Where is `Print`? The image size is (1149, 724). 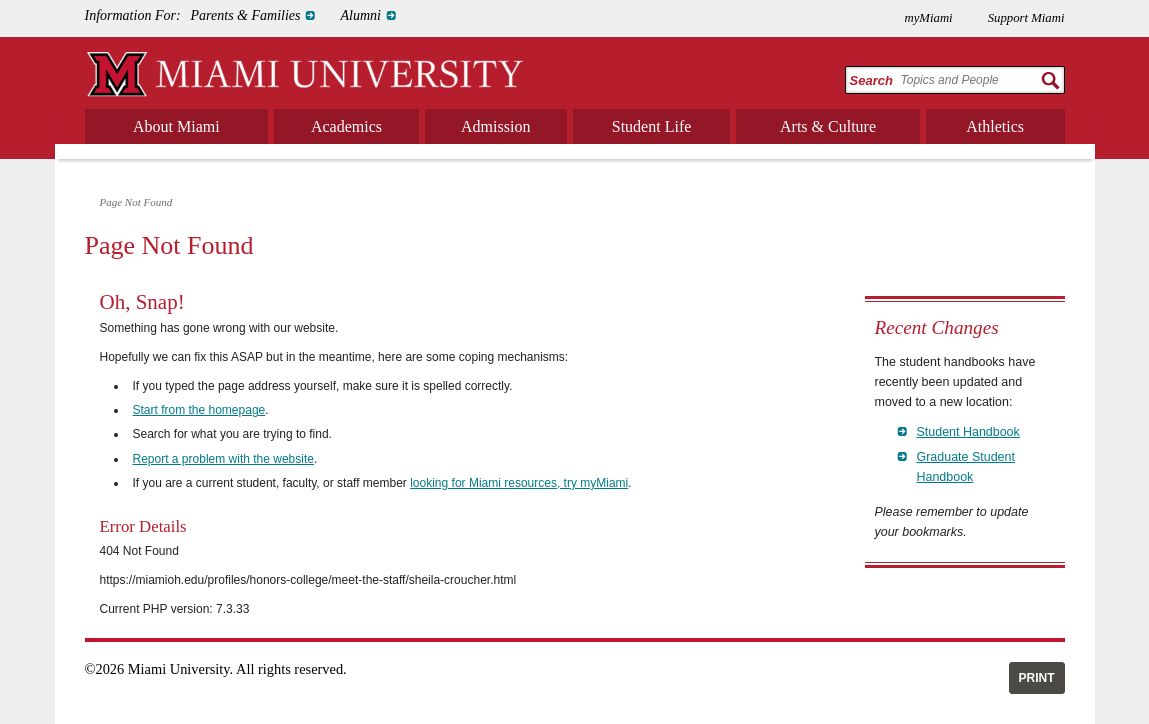 Print is located at coordinates (1037, 678).